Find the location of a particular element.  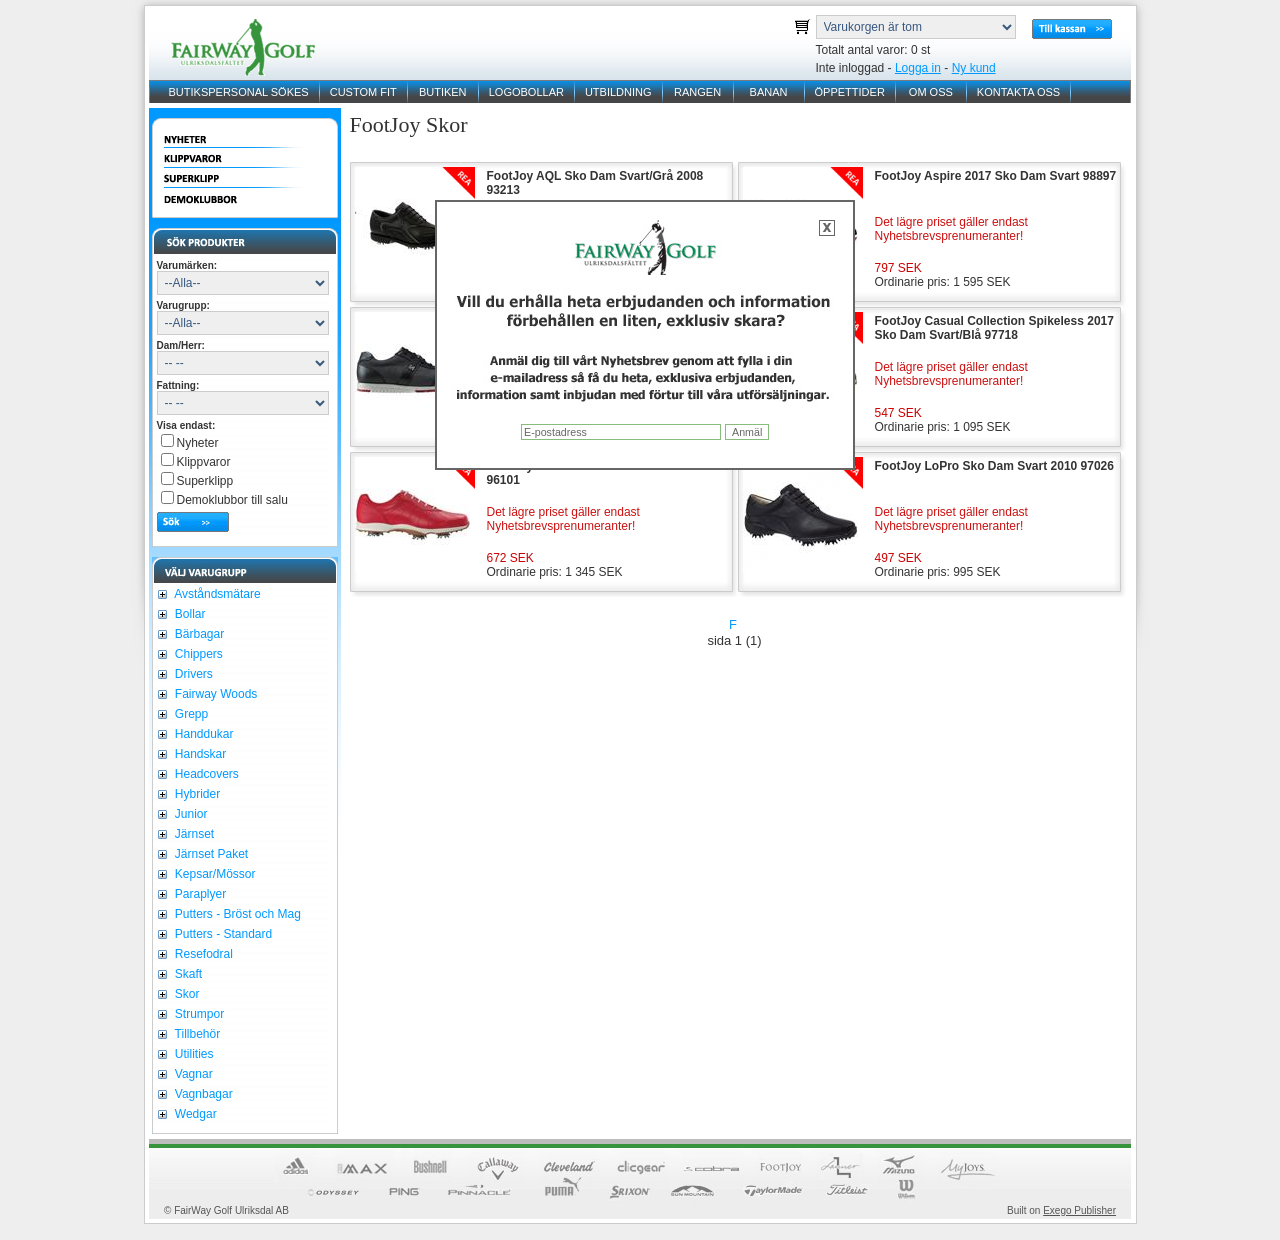

Järnset Paket is located at coordinates (210, 854).